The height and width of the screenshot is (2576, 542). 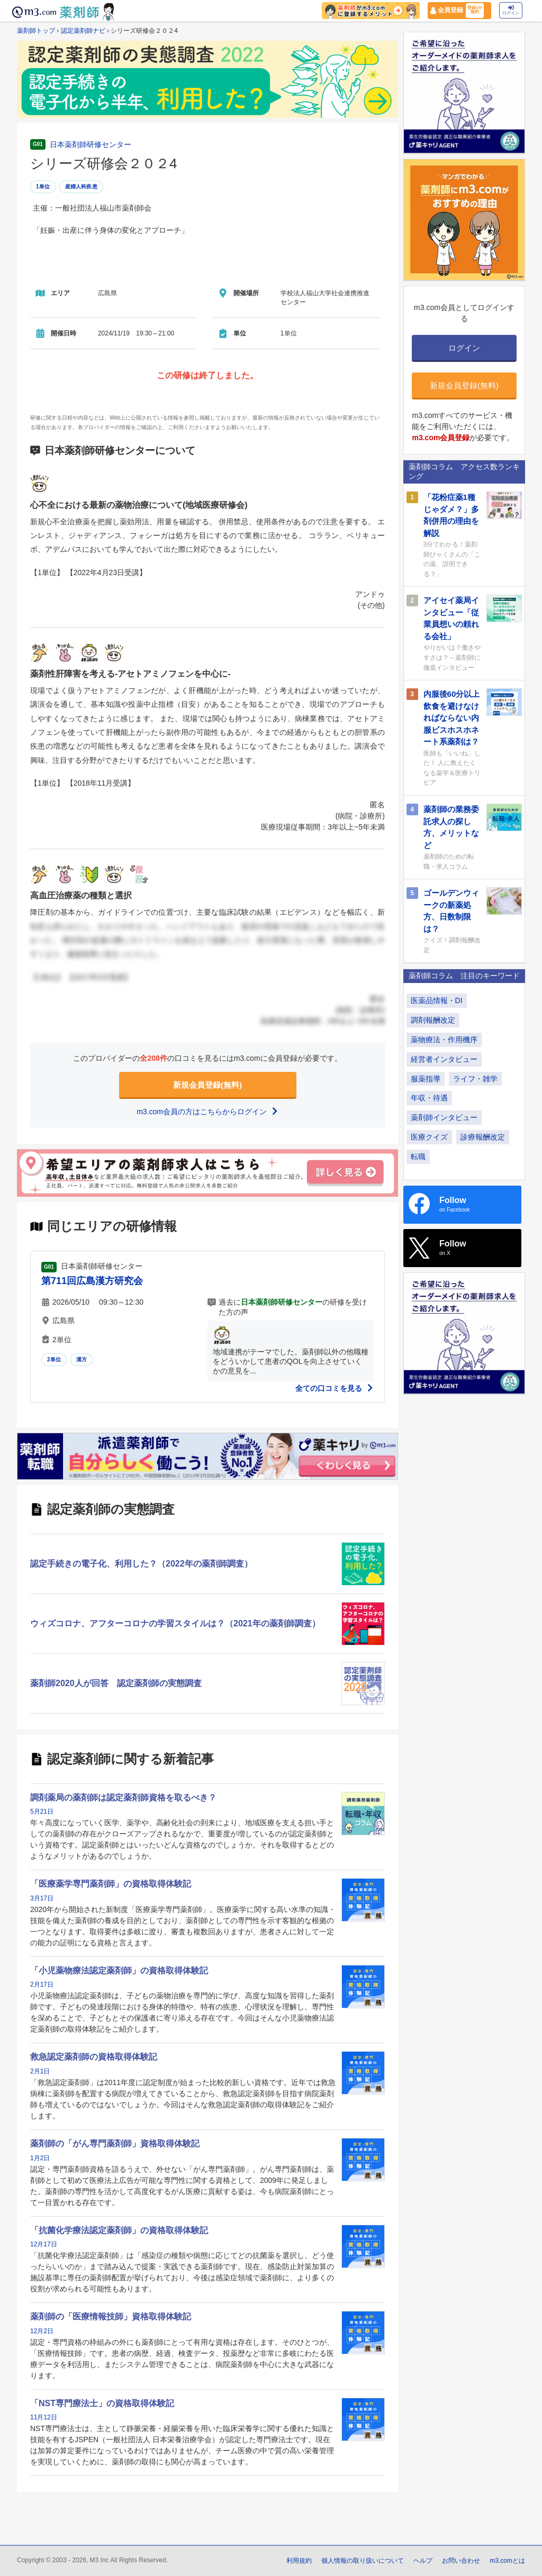 What do you see at coordinates (81, 186) in the screenshot?
I see `産婦人科疾患` at bounding box center [81, 186].